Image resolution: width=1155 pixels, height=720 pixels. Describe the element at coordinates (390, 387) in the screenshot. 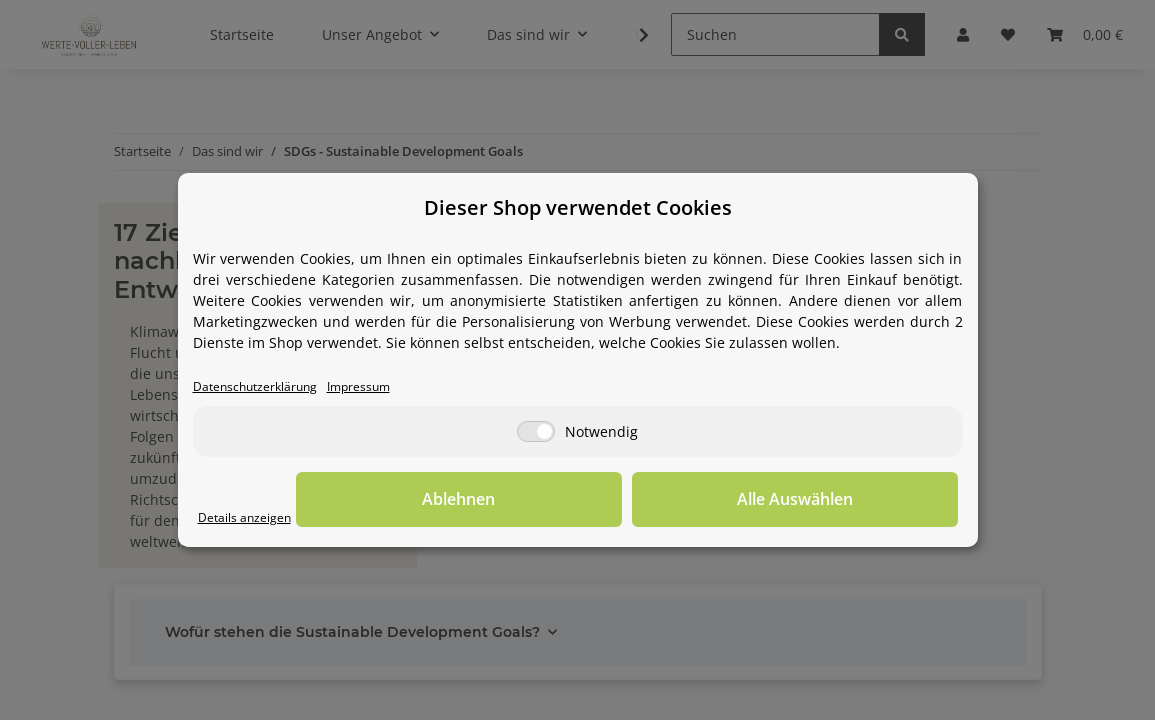

I see `Impressum` at that location.